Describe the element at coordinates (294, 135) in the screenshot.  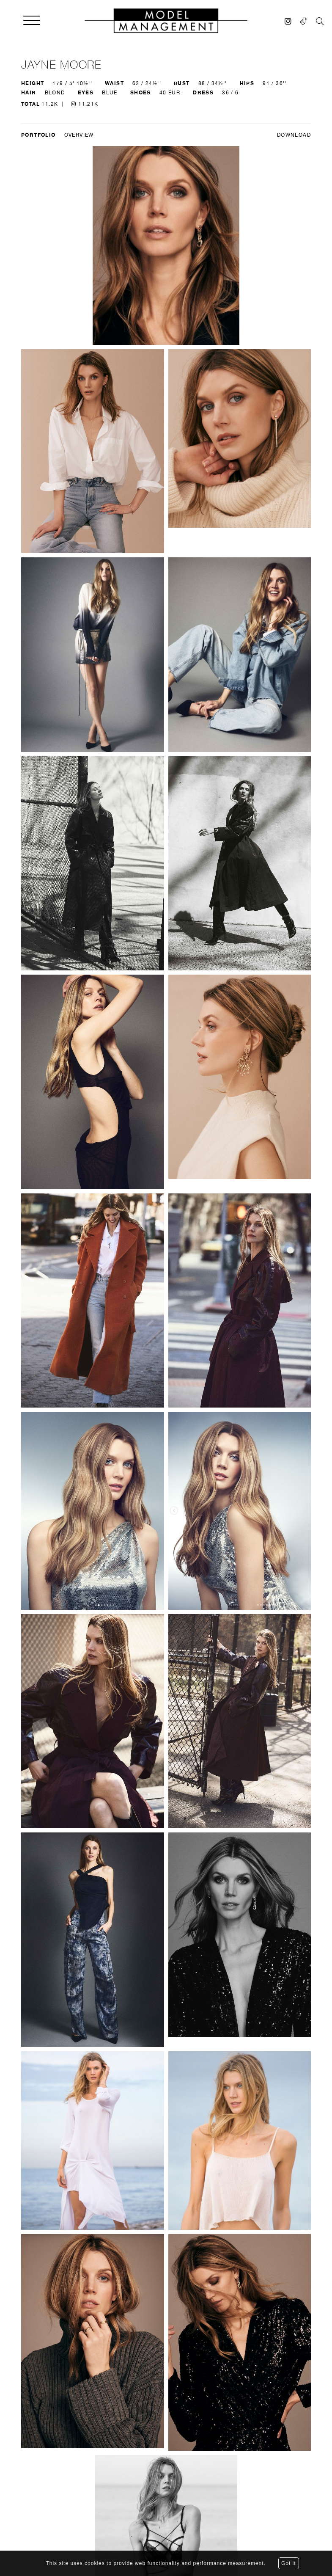
I see `DOWNLOAD` at that location.